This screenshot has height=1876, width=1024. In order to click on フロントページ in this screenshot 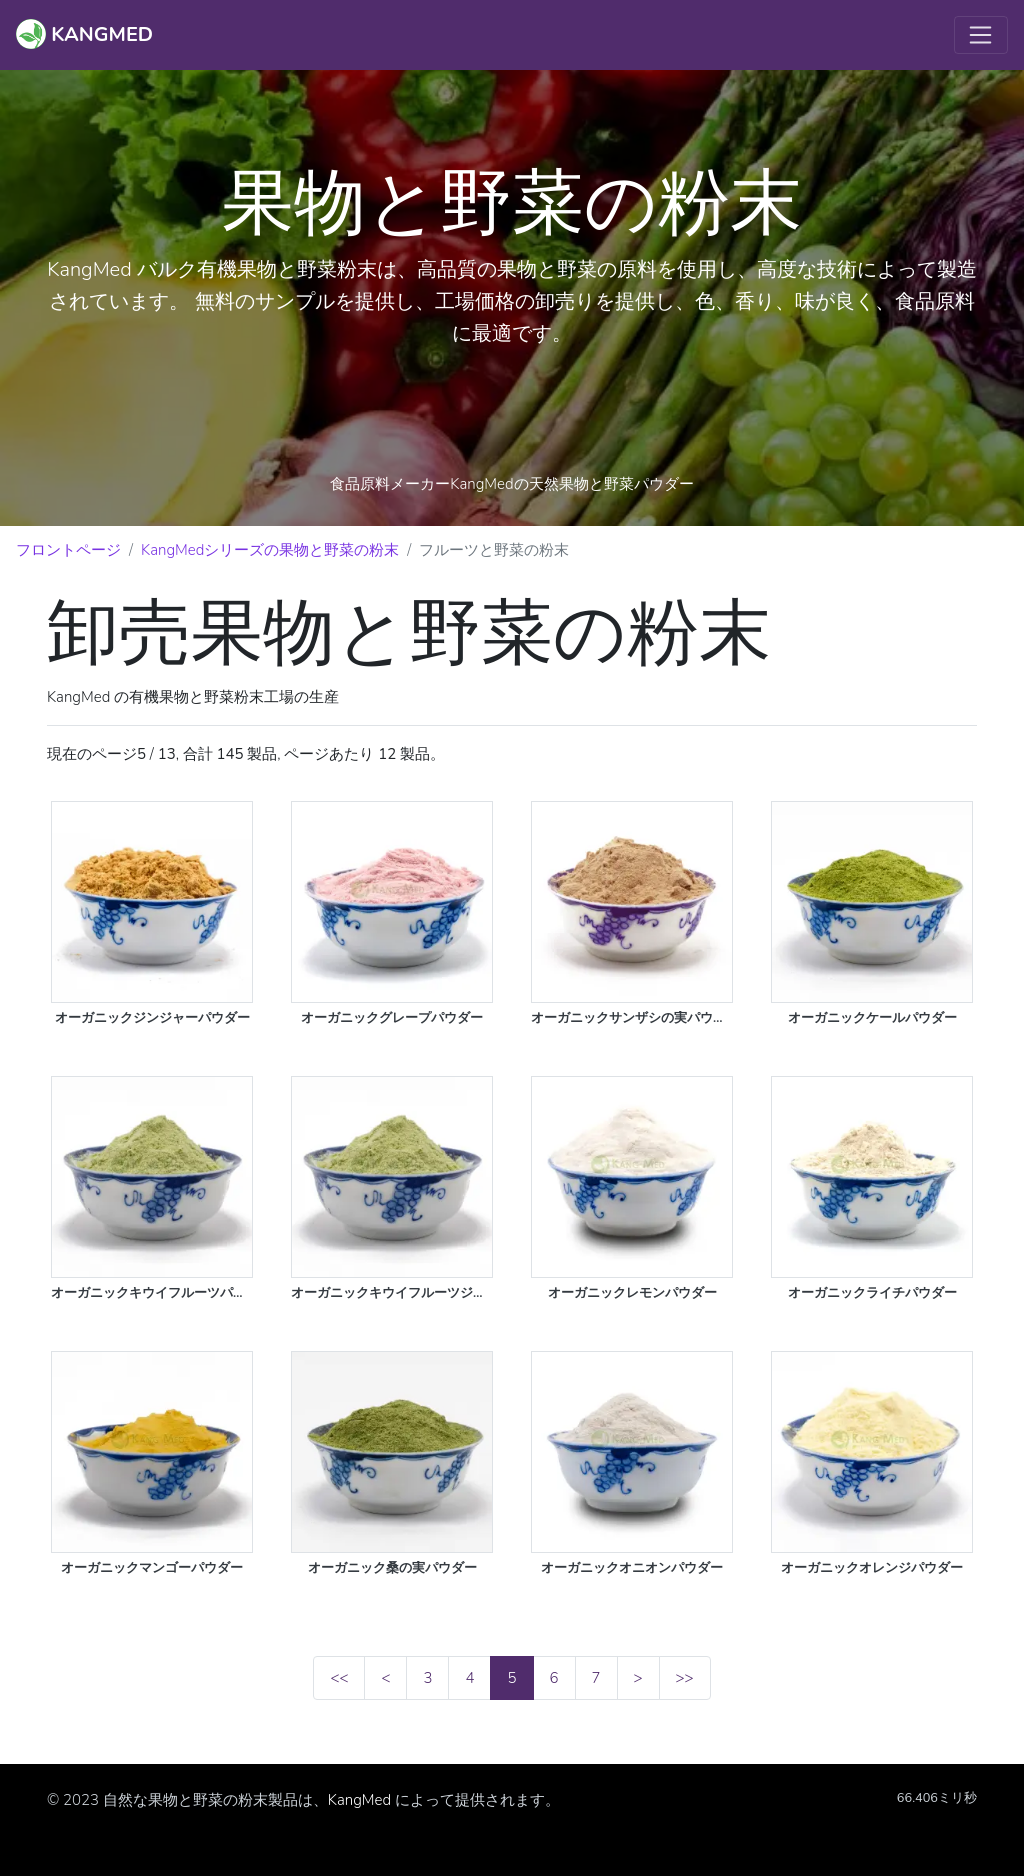, I will do `click(68, 550)`.